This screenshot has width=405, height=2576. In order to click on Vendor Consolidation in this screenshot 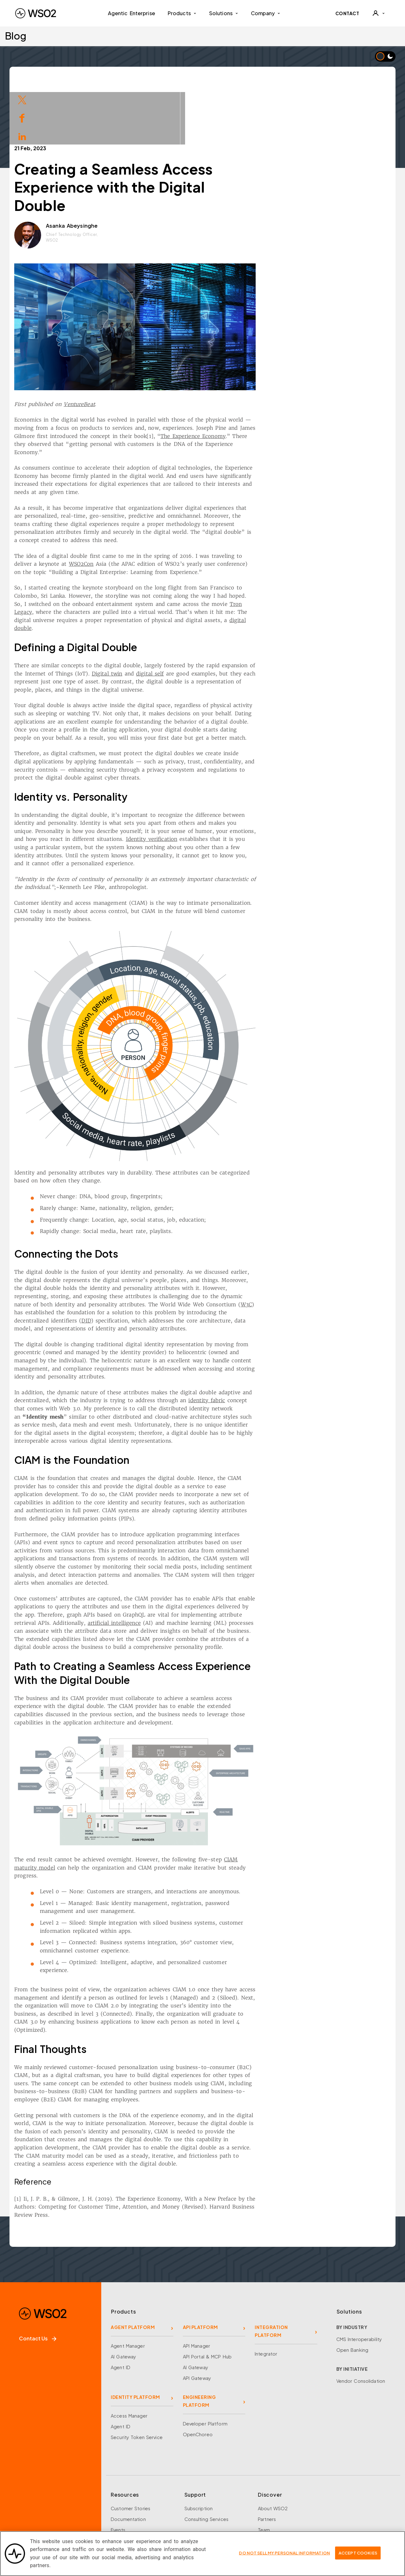, I will do `click(360, 2323)`.